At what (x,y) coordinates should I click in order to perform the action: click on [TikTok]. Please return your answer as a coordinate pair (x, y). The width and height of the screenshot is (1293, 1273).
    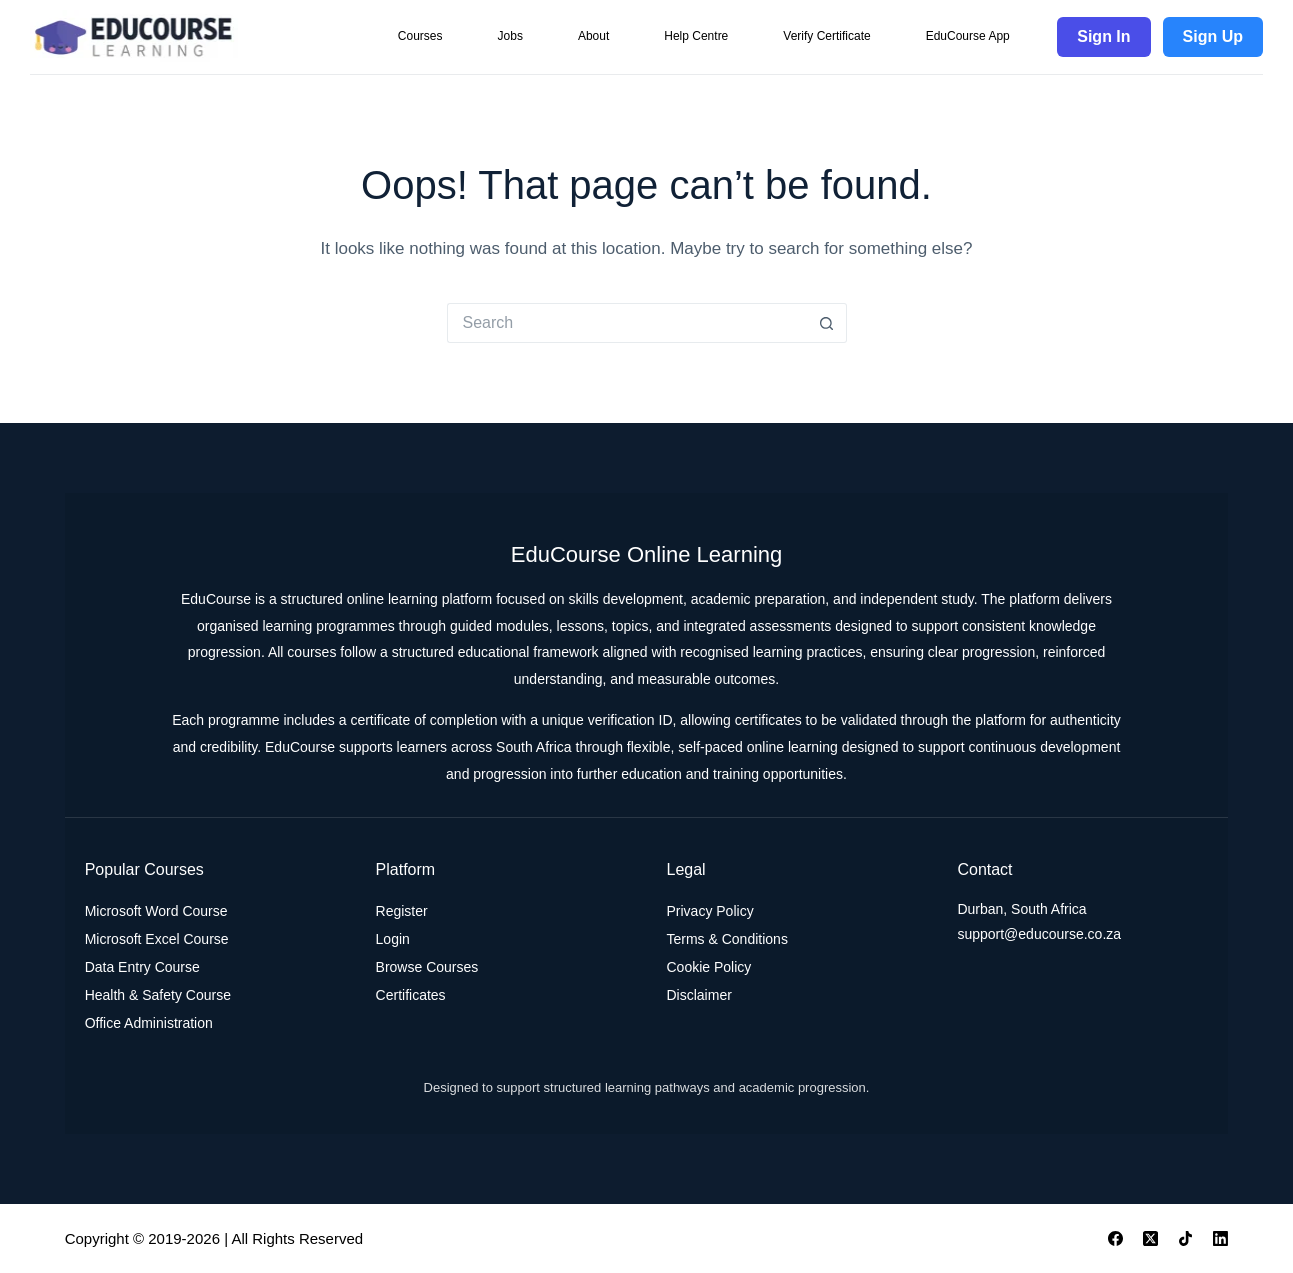
    Looking at the image, I should click on (1185, 1238).